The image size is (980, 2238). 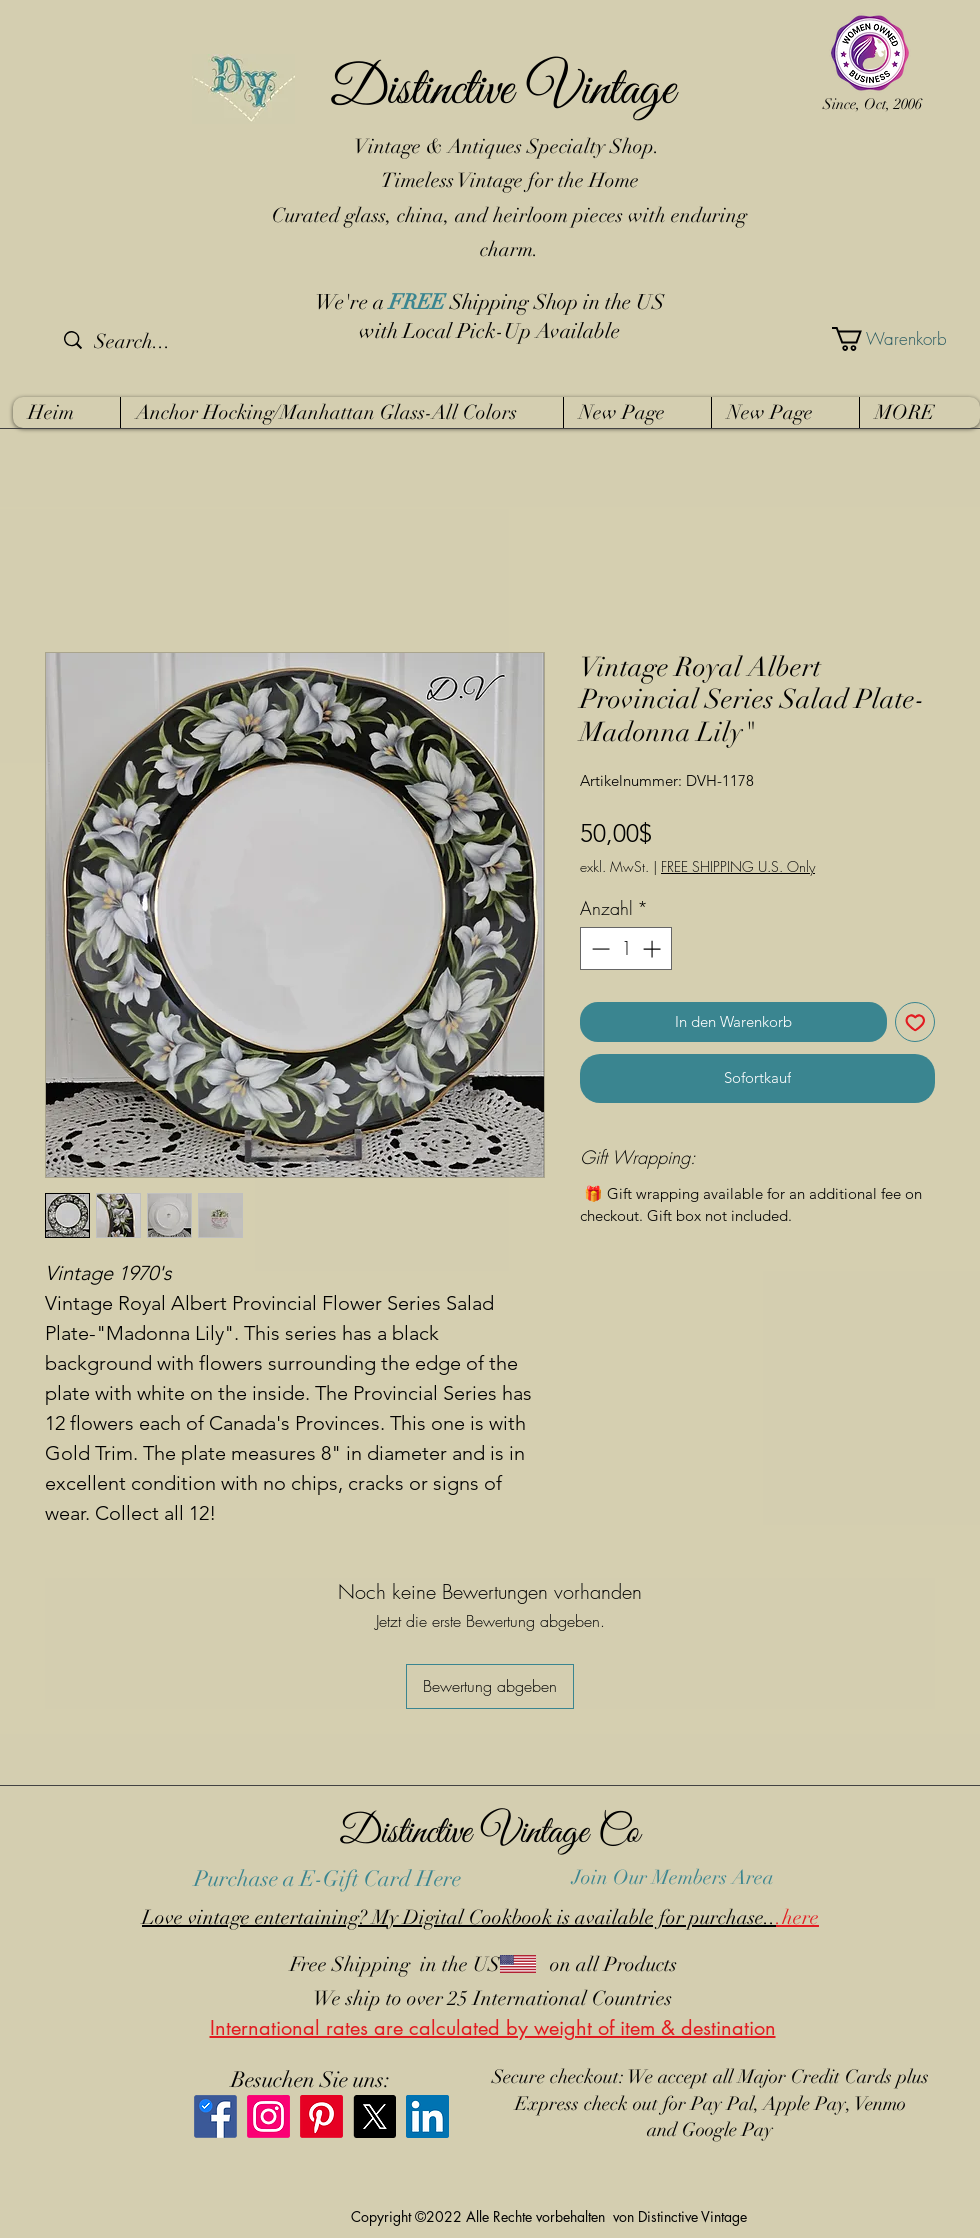 I want to click on [X], so click(x=374, y=2116).